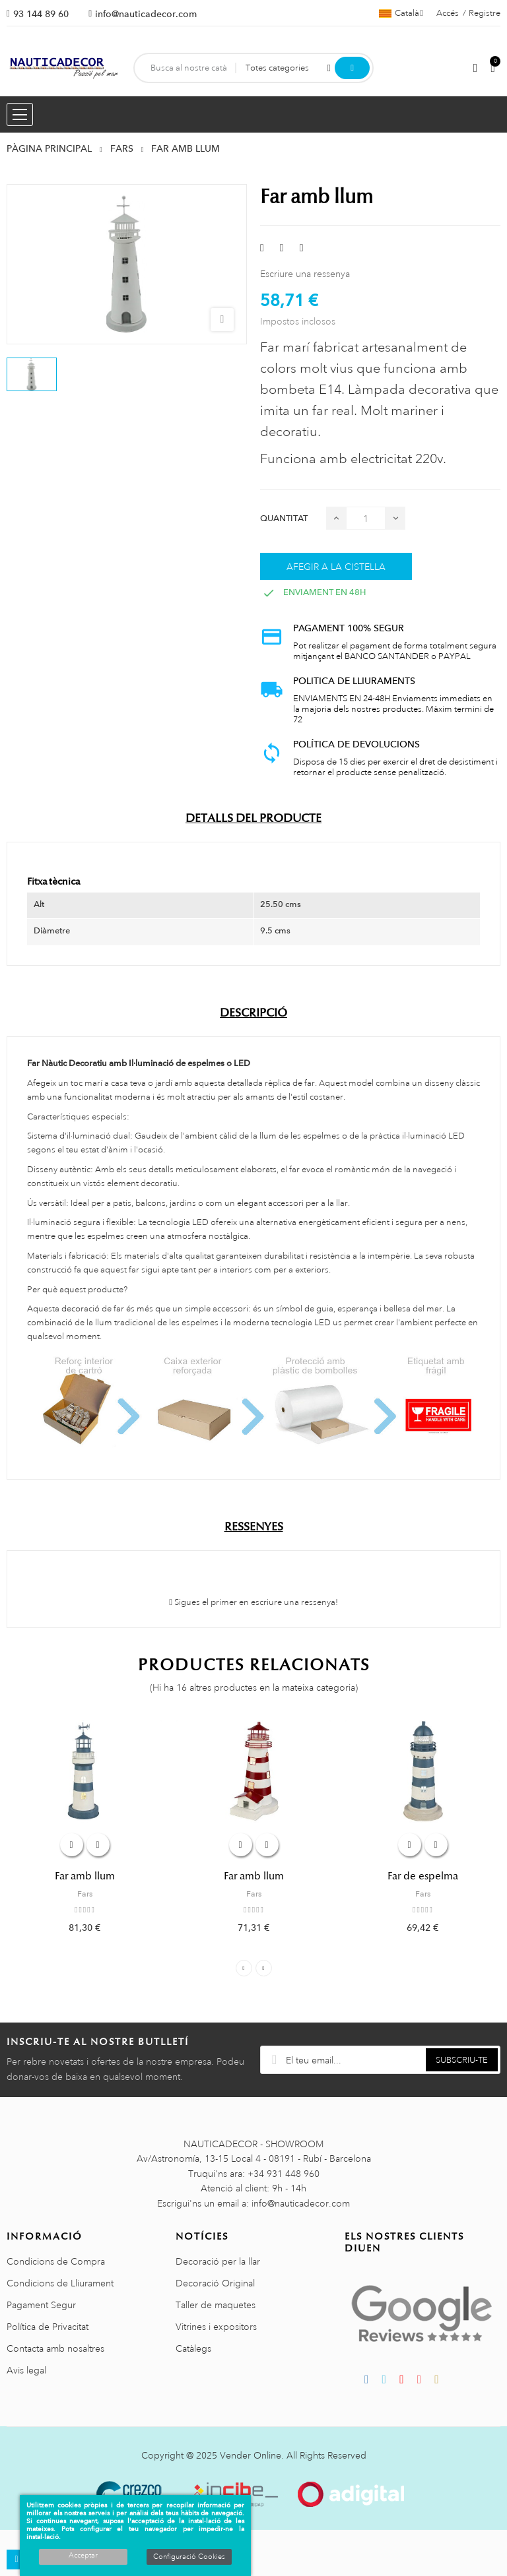 The height and width of the screenshot is (2576, 507). What do you see at coordinates (250, 2455) in the screenshot?
I see `Vender Online` at bounding box center [250, 2455].